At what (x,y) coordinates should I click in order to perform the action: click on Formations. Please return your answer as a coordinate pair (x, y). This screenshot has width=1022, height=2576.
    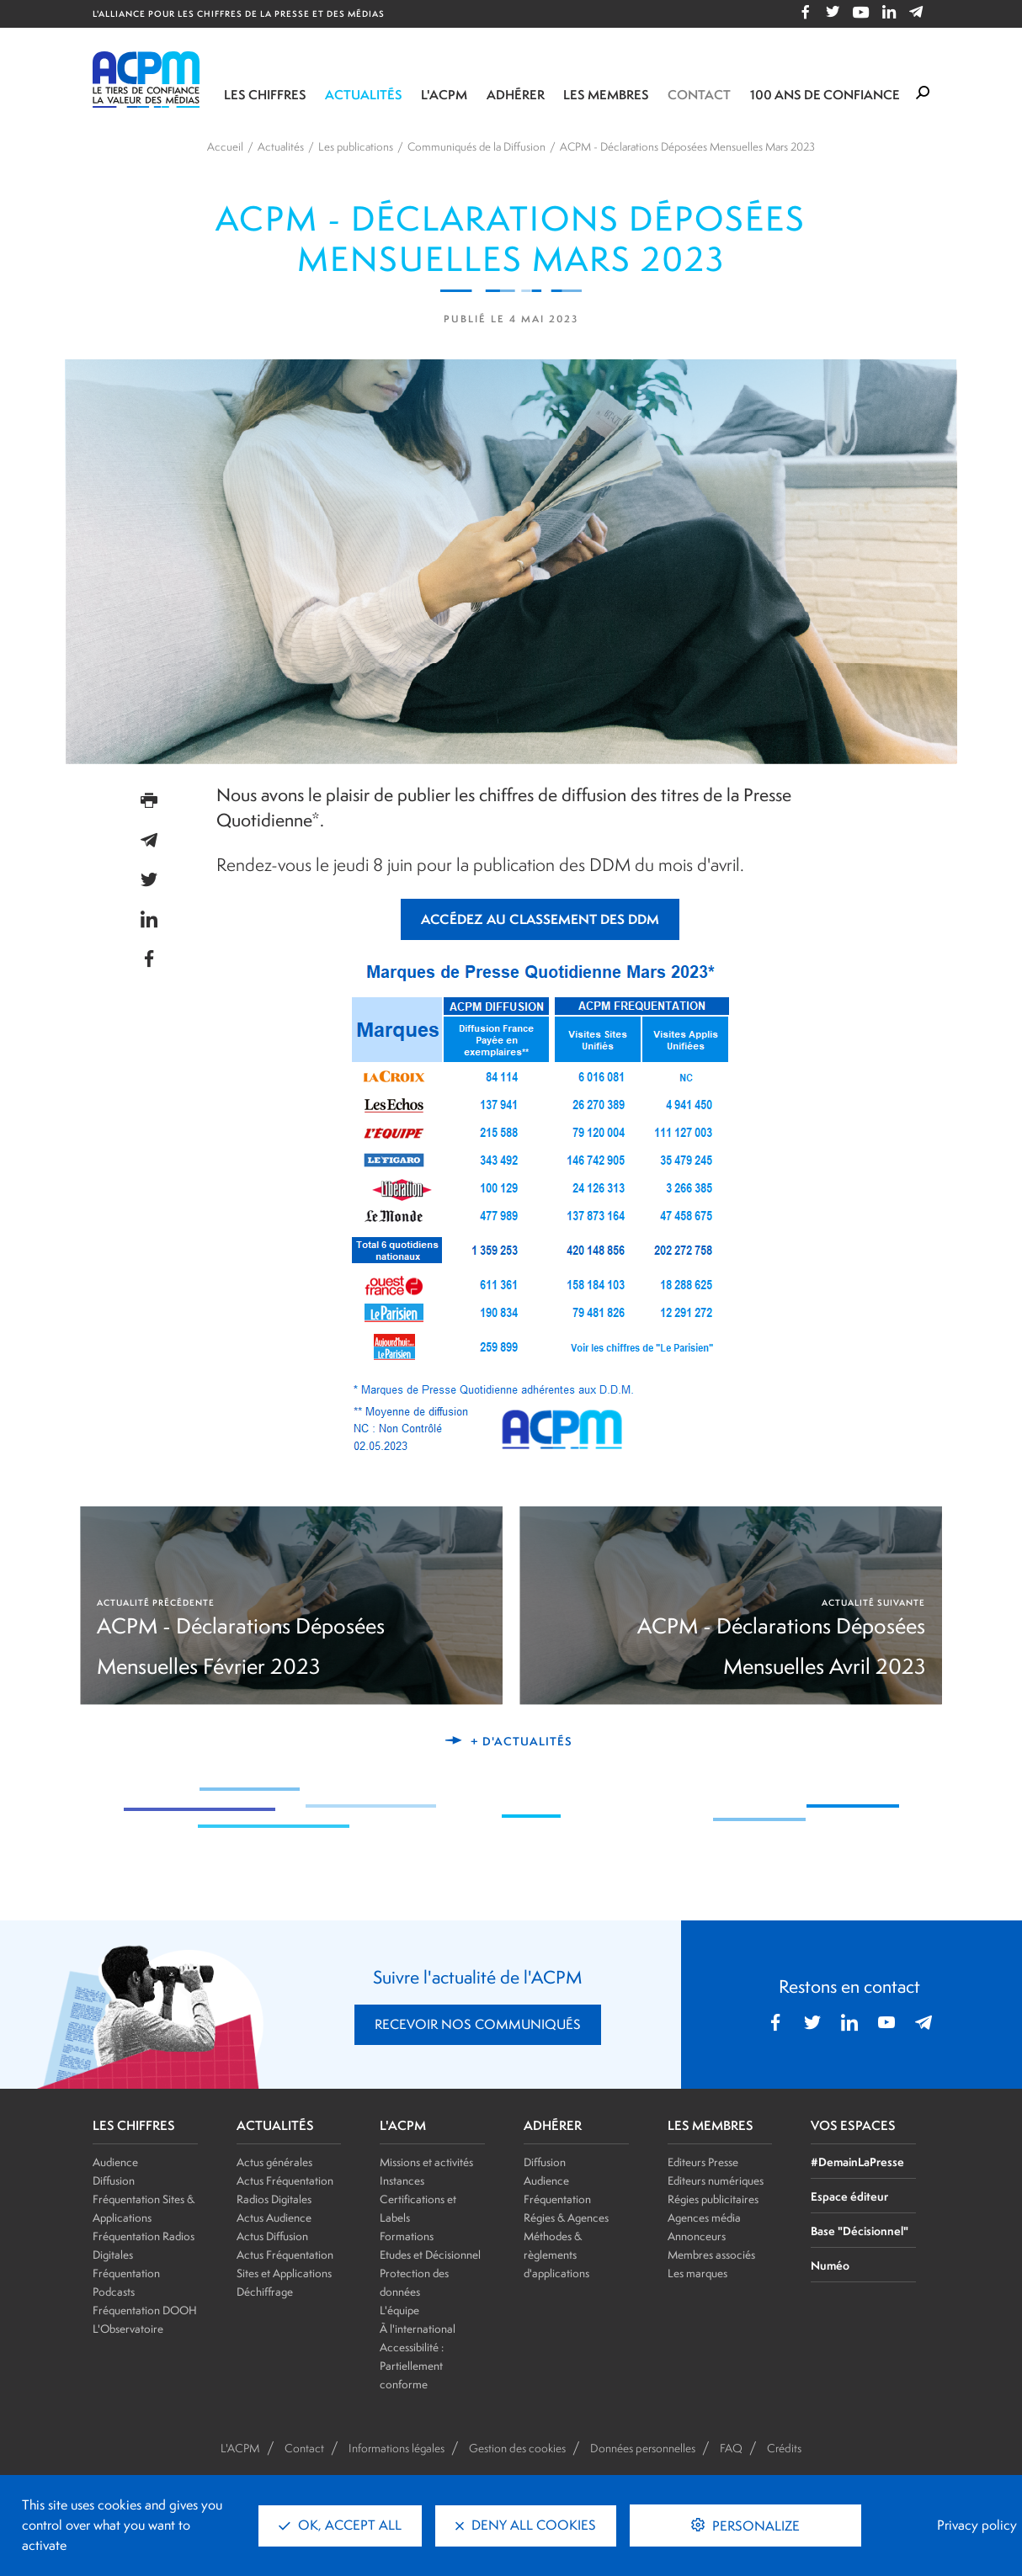
    Looking at the image, I should click on (407, 2236).